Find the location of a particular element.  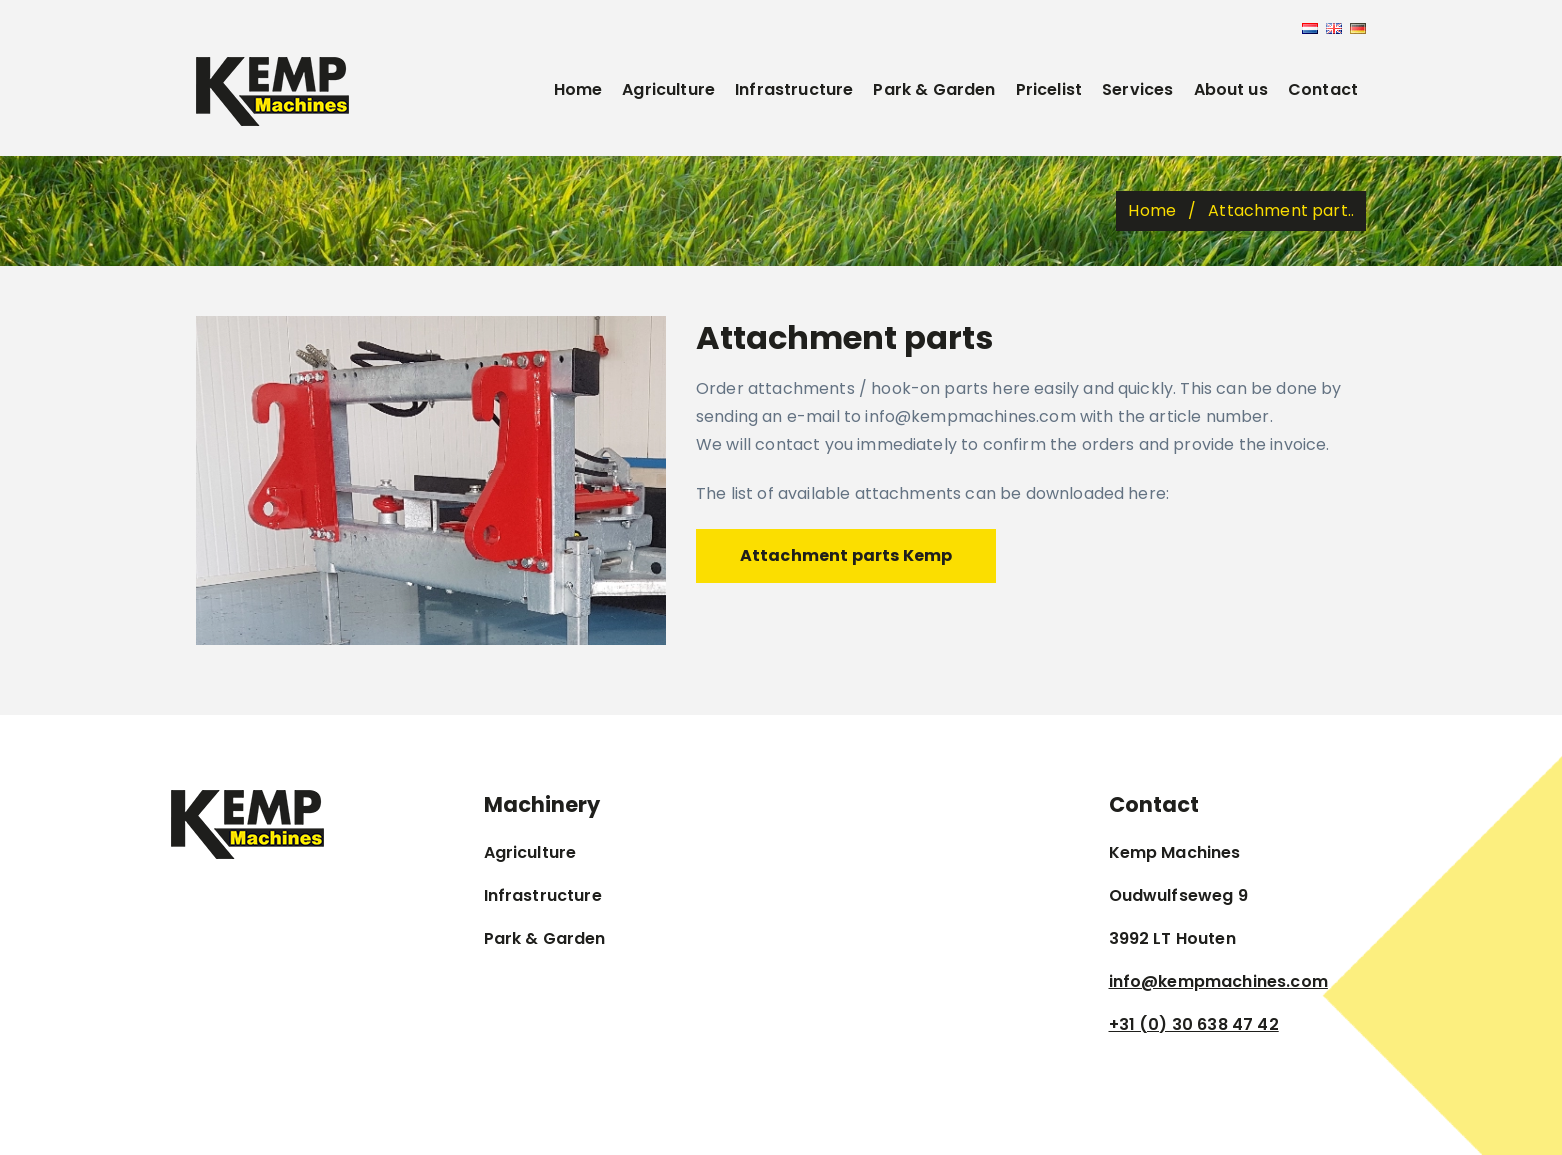

Services is located at coordinates (1137, 89).